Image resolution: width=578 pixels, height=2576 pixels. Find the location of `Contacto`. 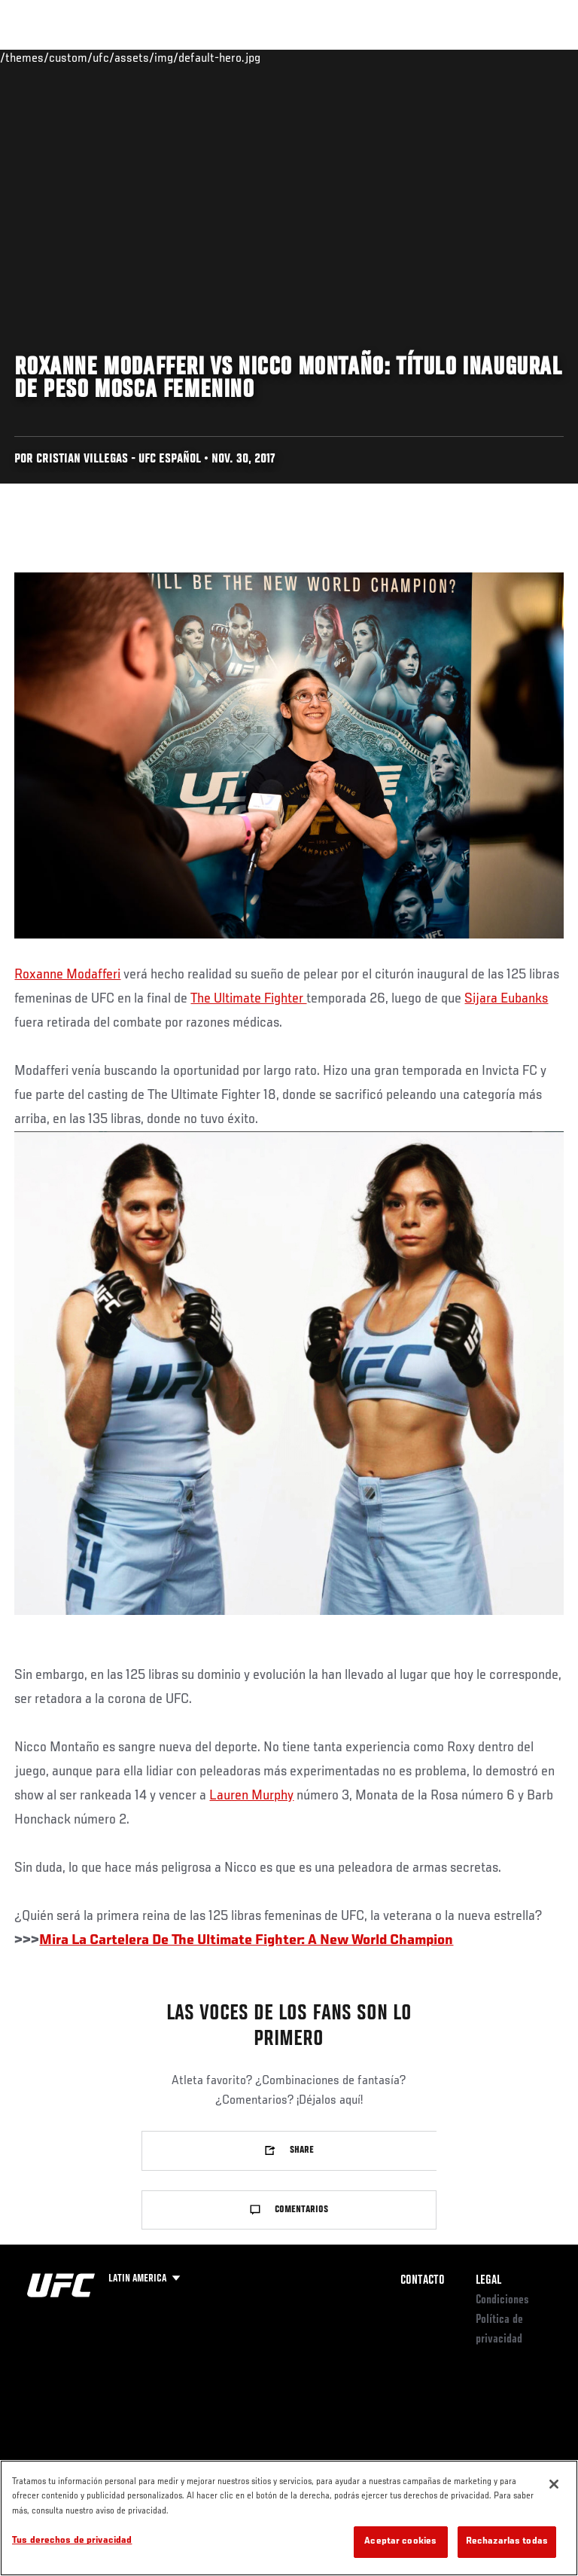

Contacto is located at coordinates (422, 2281).